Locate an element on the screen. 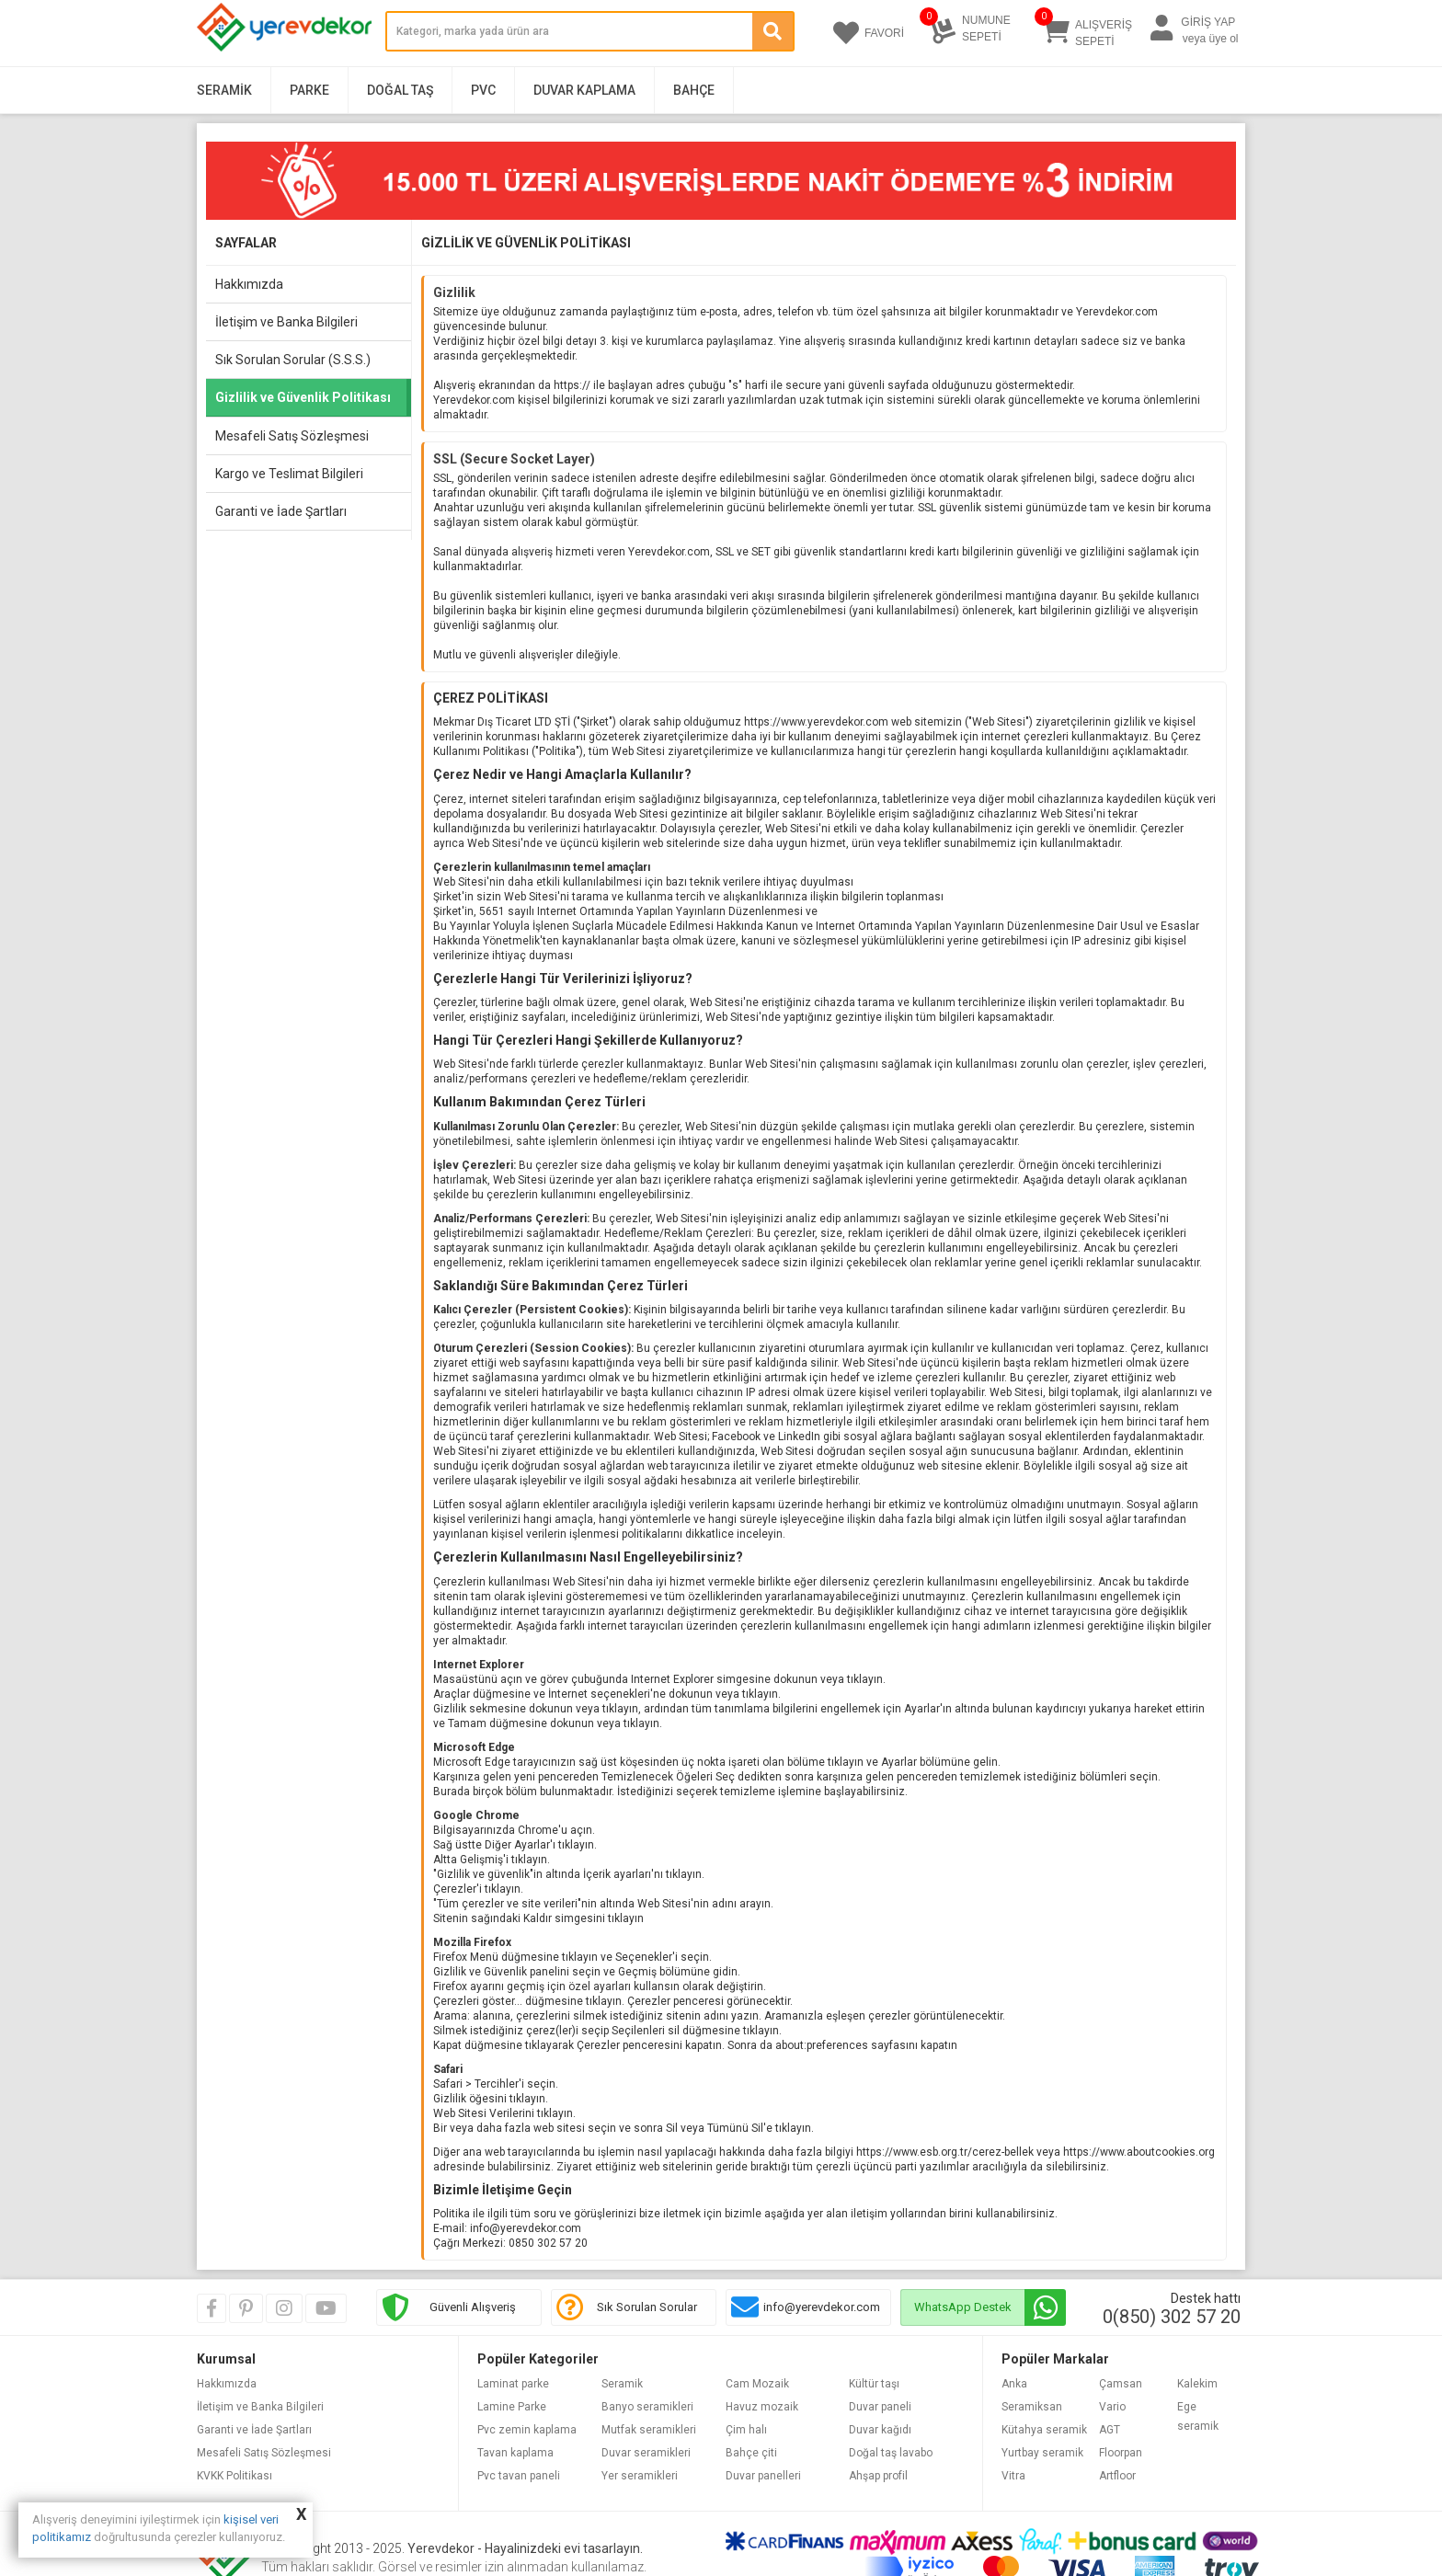 The height and width of the screenshot is (2576, 1442). Duvar kağıdı is located at coordinates (880, 2429).